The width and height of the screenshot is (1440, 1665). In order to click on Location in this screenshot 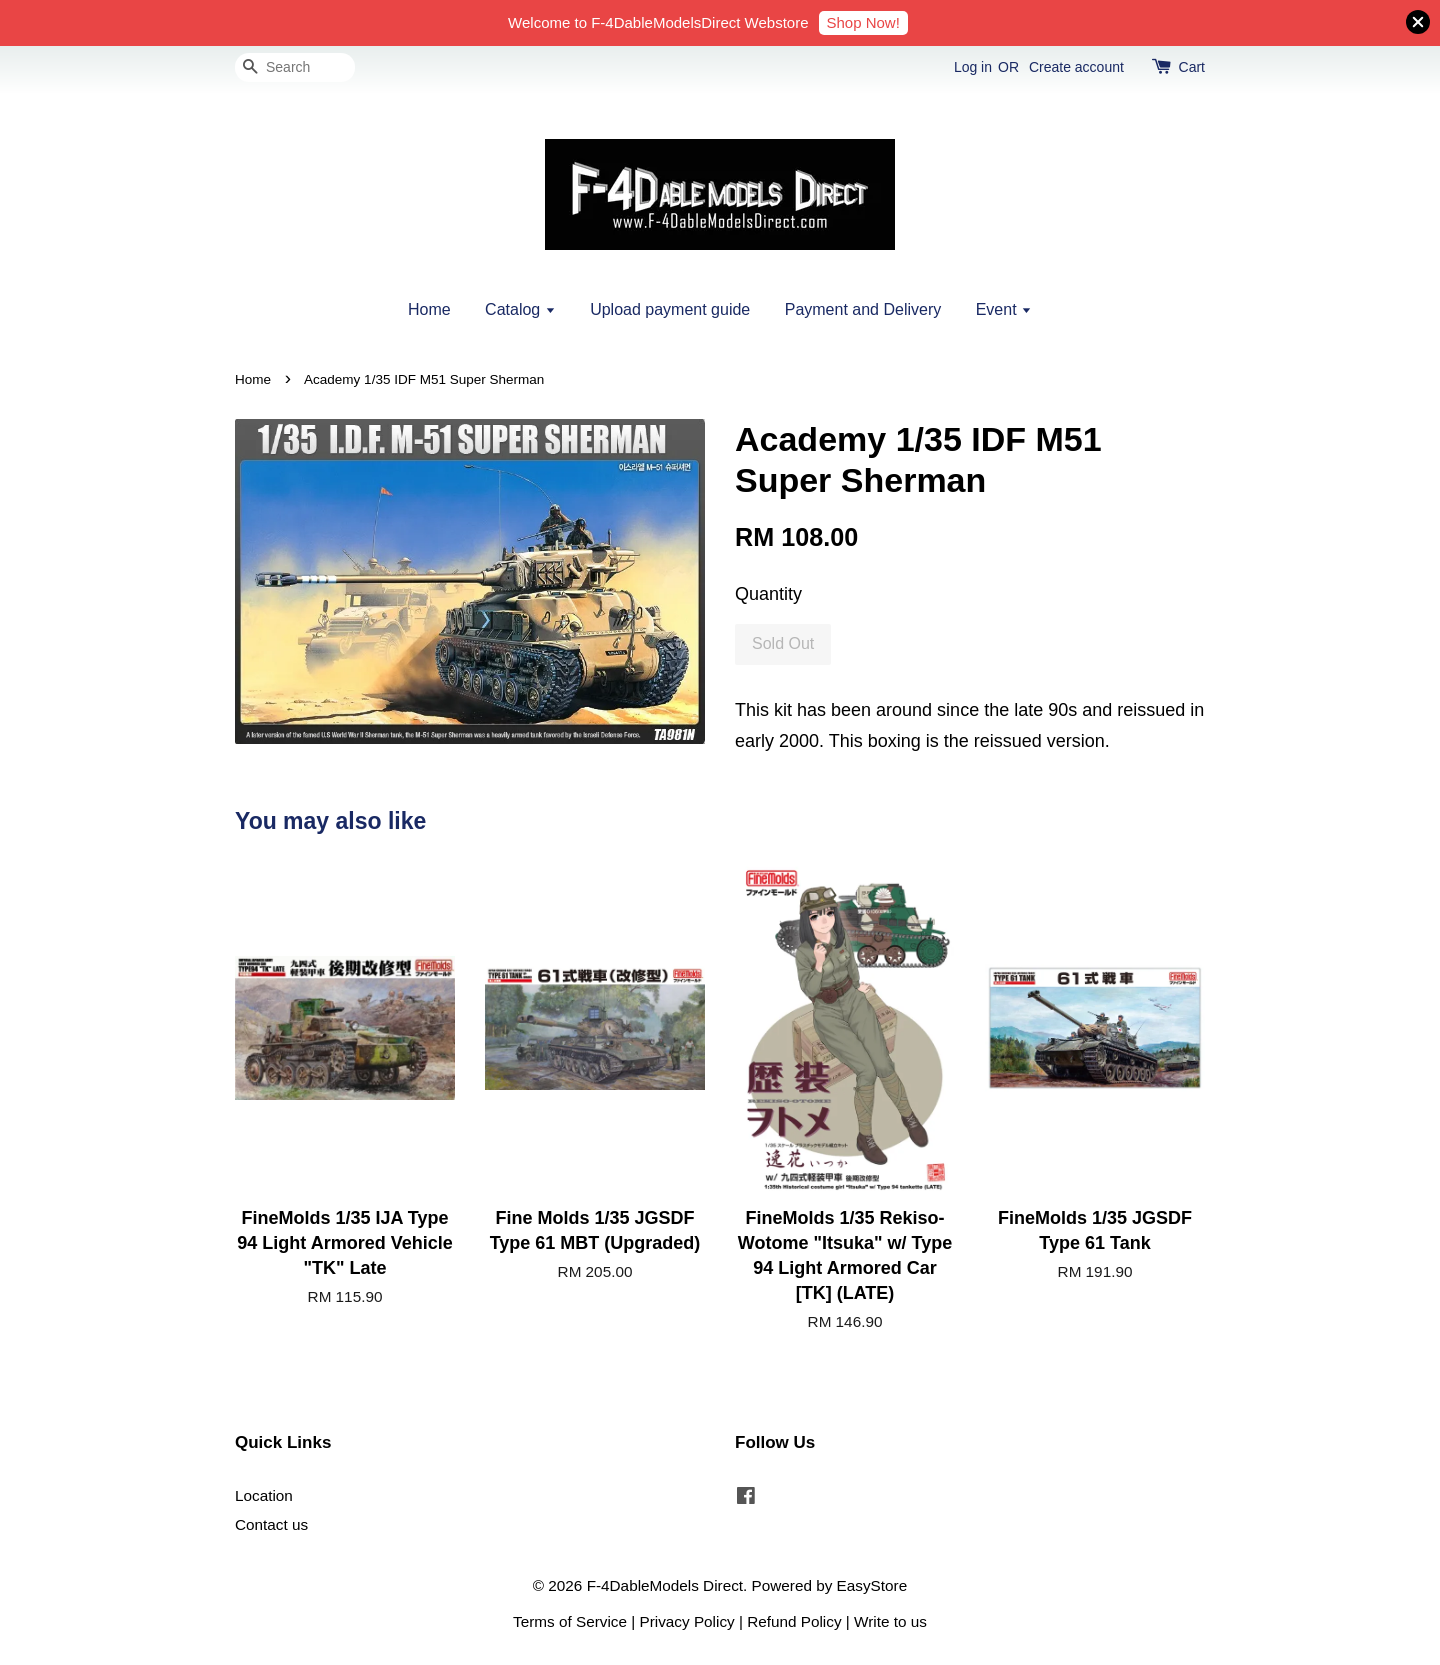, I will do `click(264, 1495)`.